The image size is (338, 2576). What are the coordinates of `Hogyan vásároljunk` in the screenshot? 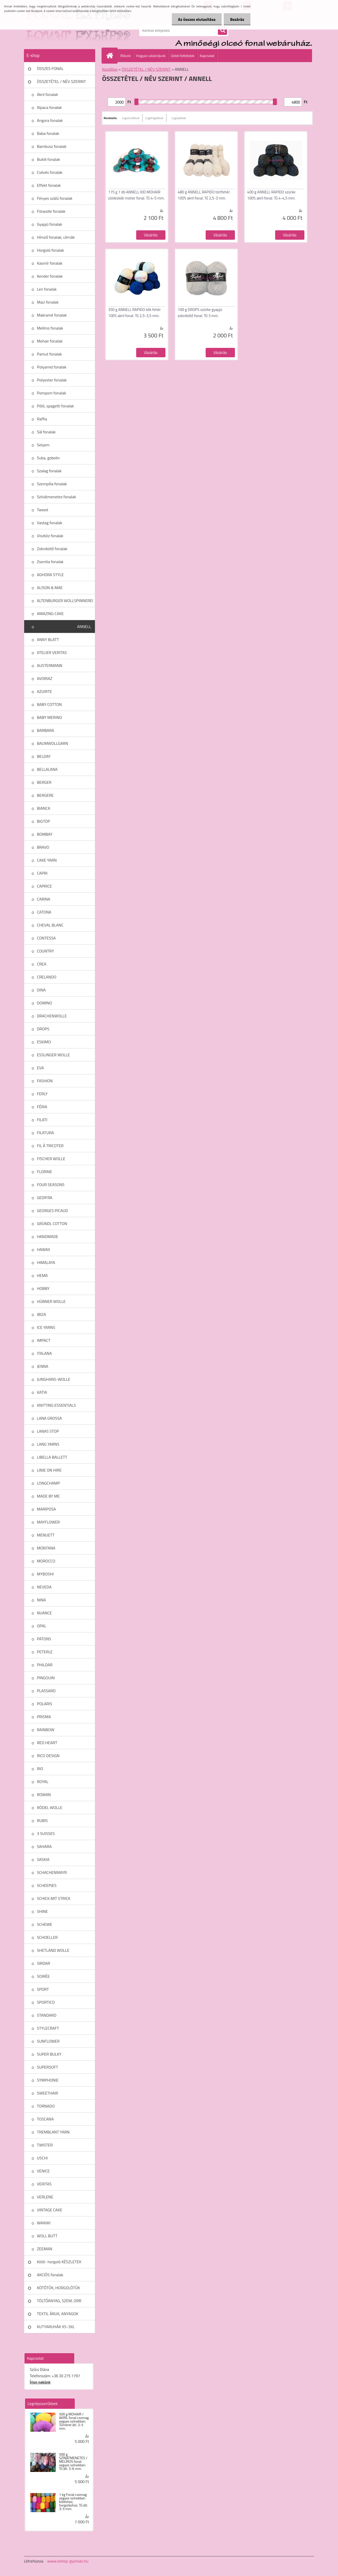 It's located at (150, 55).